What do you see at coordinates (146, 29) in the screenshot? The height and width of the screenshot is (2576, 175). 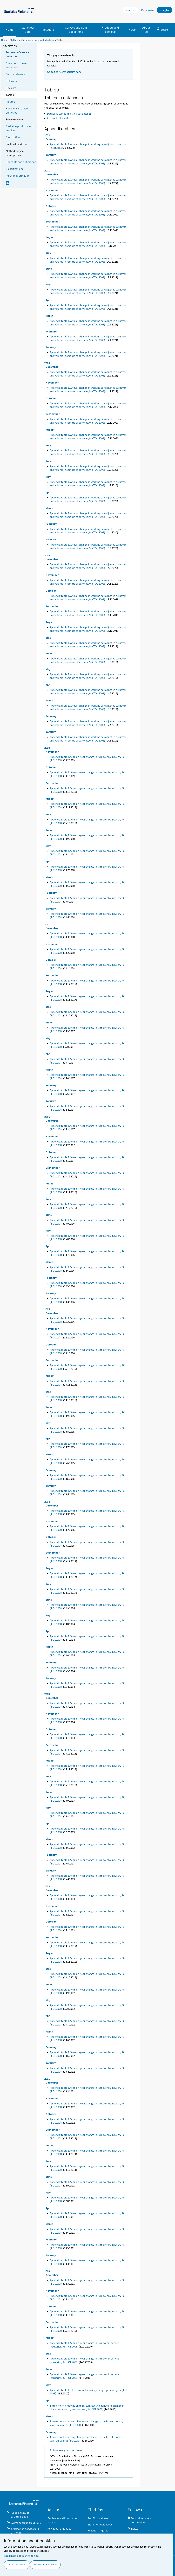 I see `About us` at bounding box center [146, 29].